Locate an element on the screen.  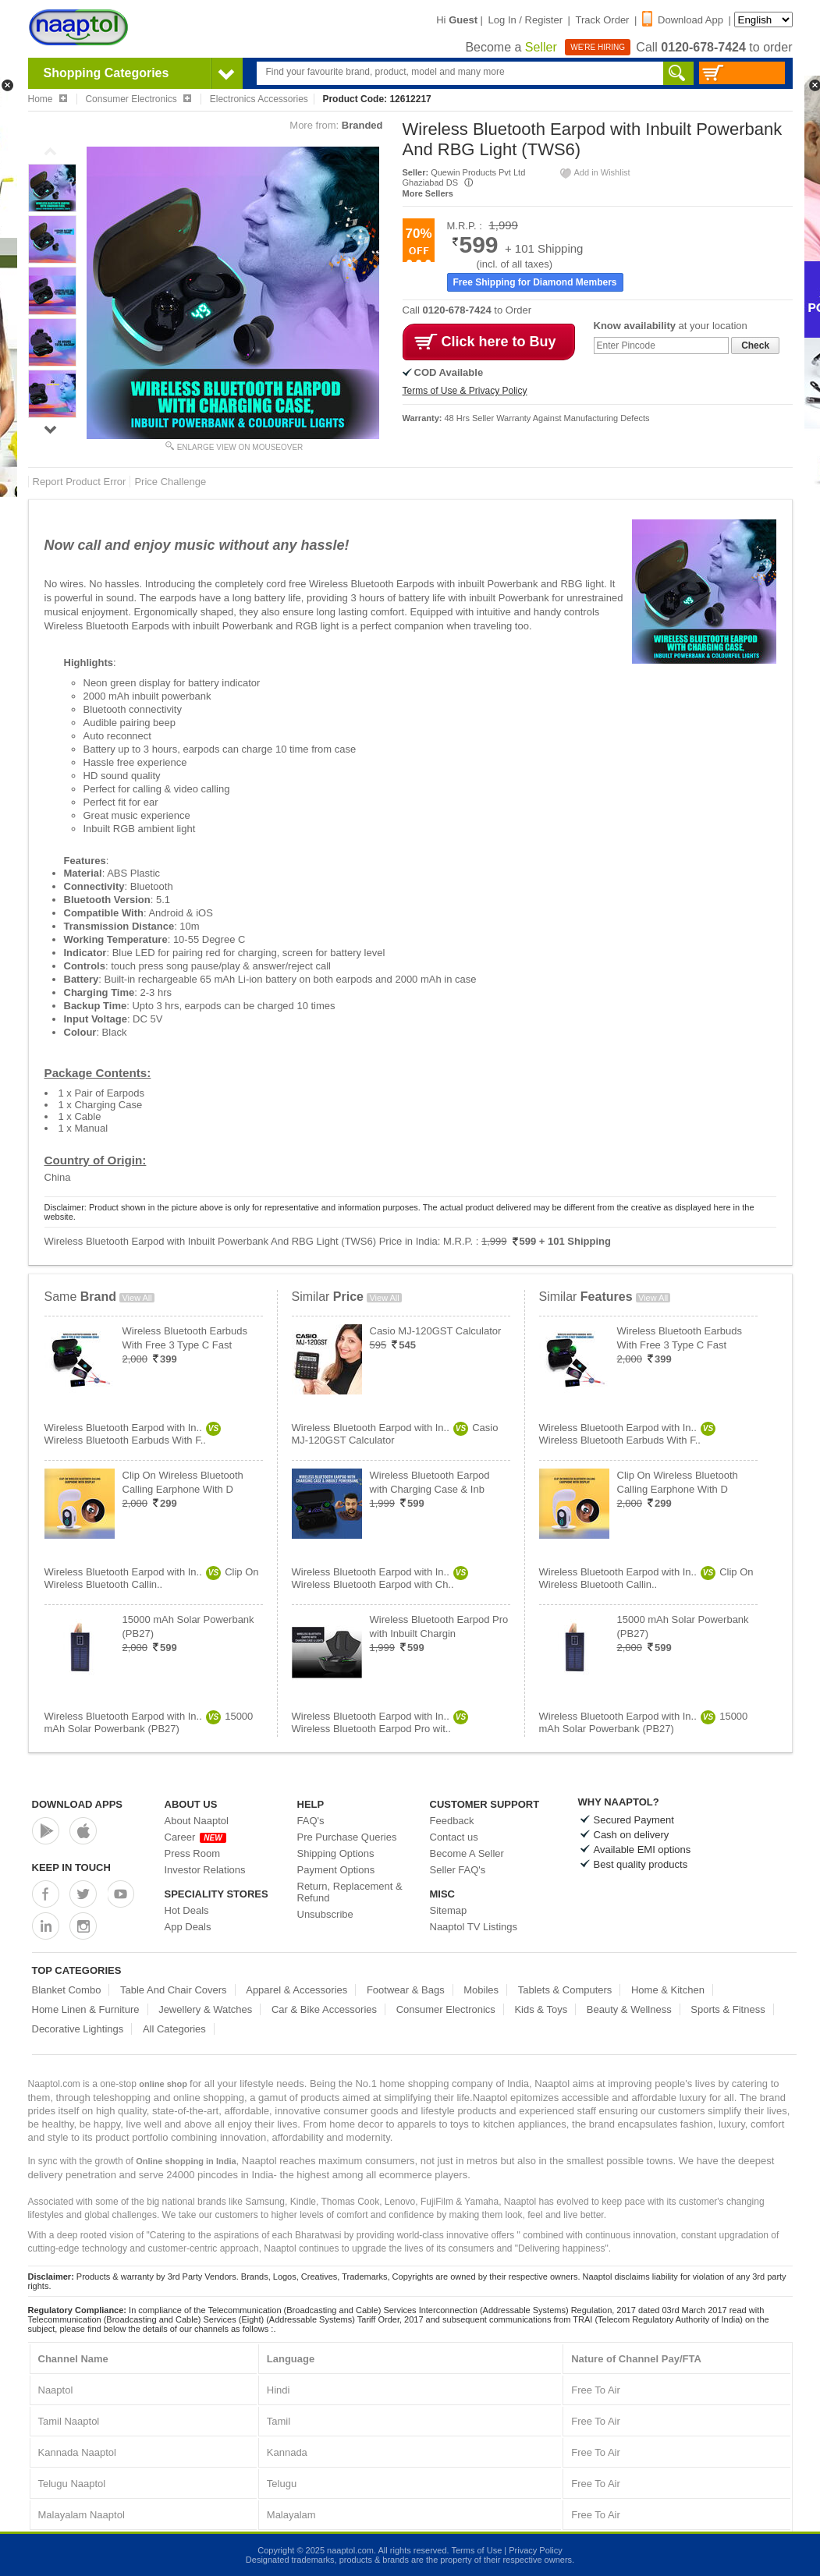
Wireless Bluetooth Earpod with In..Wireless Bluetooth Earpod Pro wit.. is located at coordinates (380, 1722).